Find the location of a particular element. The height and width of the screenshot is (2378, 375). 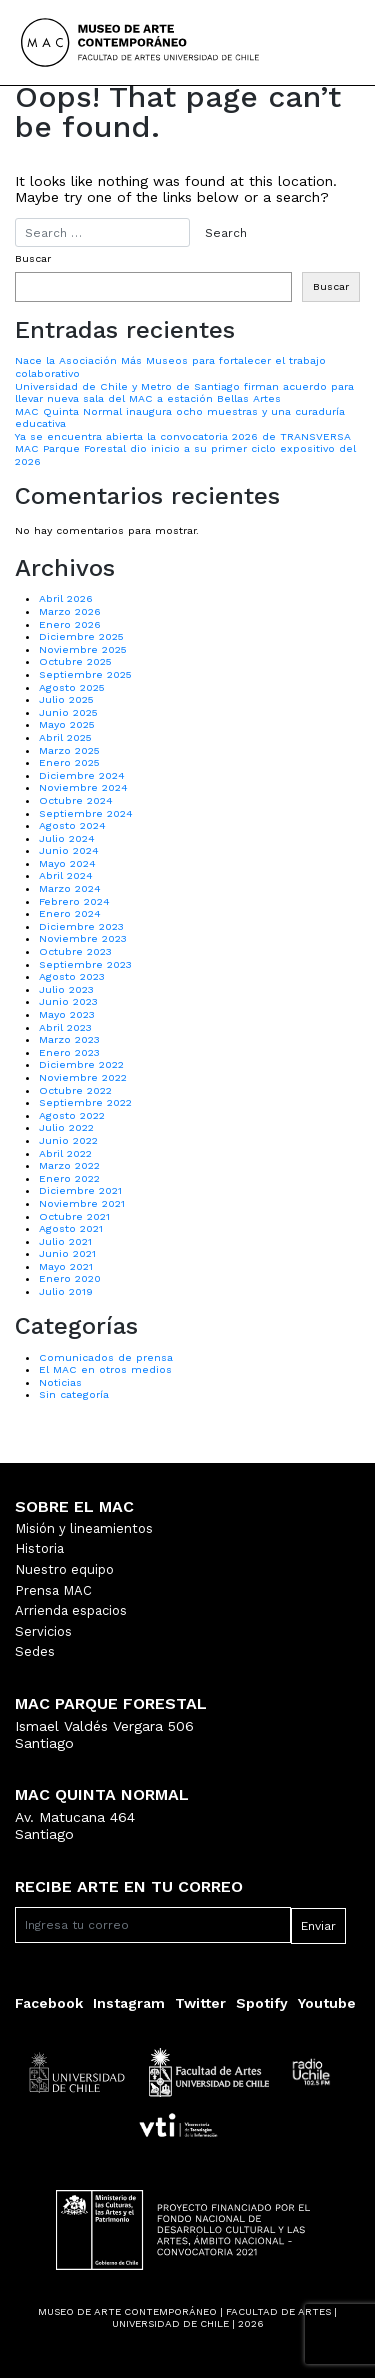

Youtube is located at coordinates (327, 2003).